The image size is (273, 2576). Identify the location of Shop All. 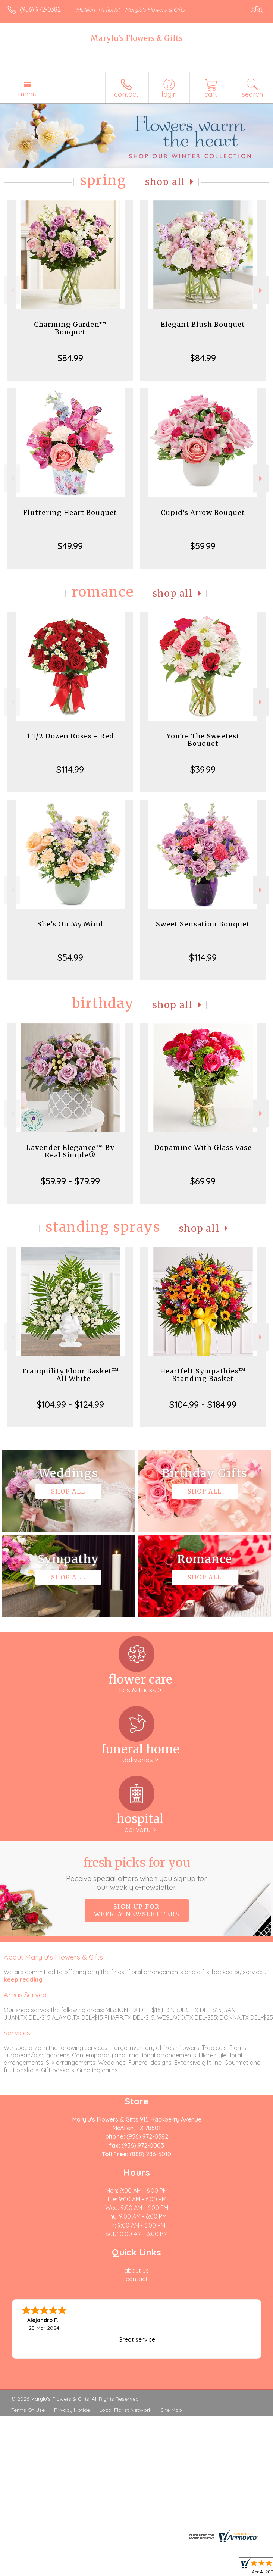
(165, 182).